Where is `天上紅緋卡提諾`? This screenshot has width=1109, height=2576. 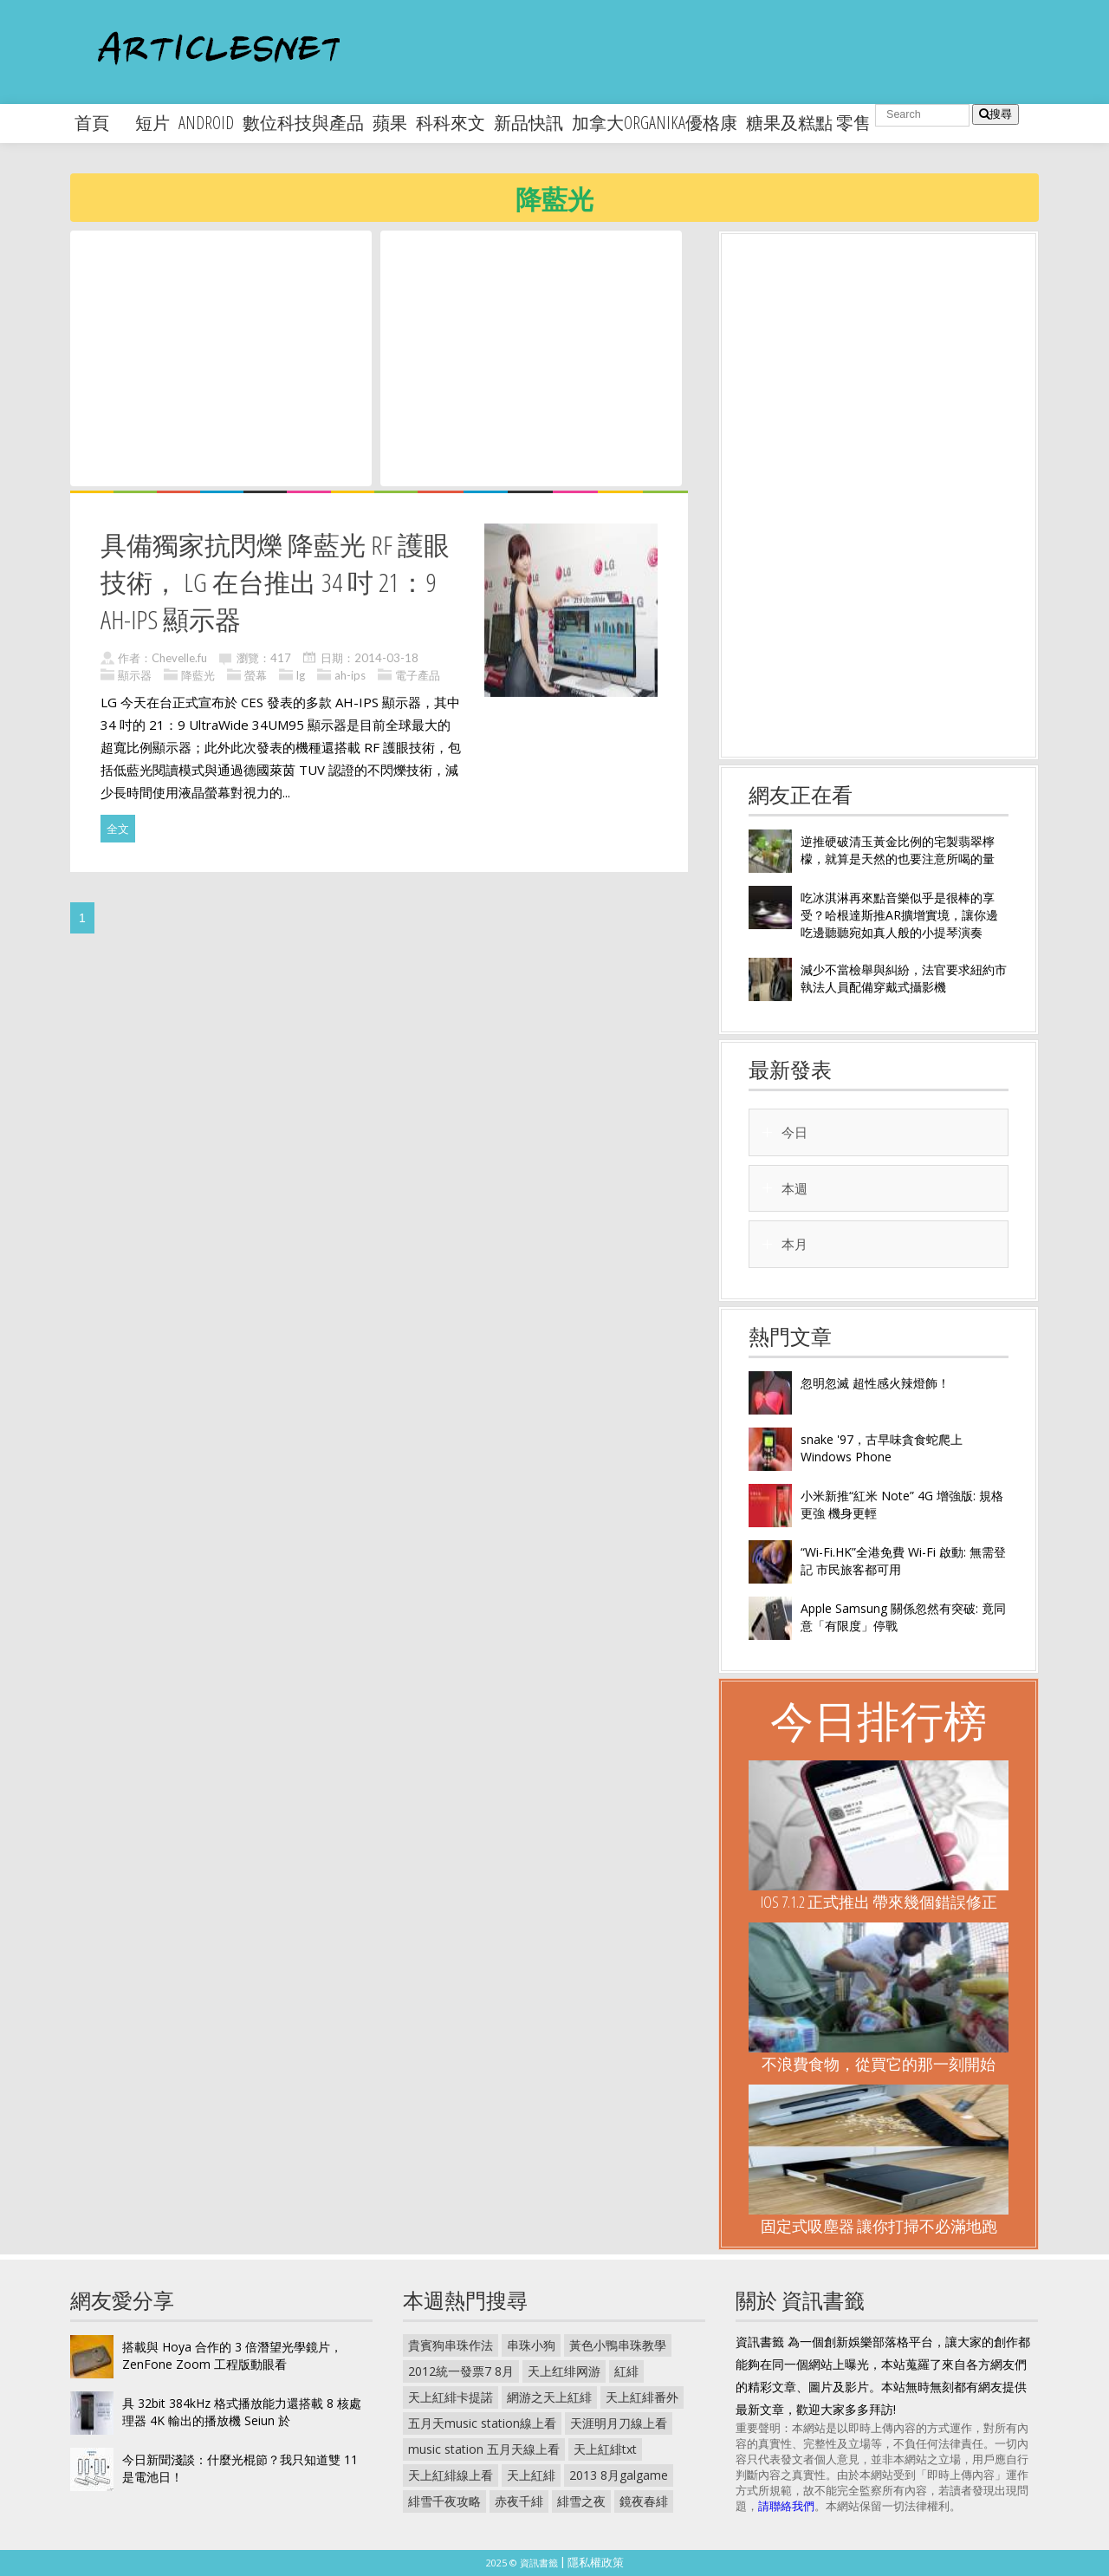 天上紅緋卡提諾 is located at coordinates (450, 2397).